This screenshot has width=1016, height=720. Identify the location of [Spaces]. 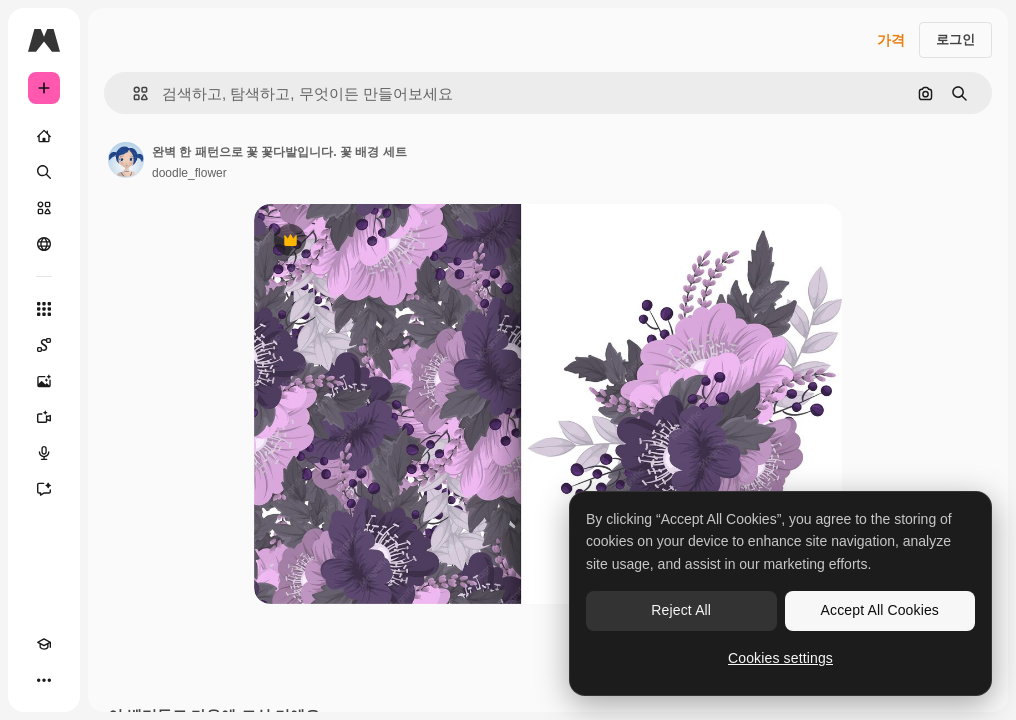
(44, 345).